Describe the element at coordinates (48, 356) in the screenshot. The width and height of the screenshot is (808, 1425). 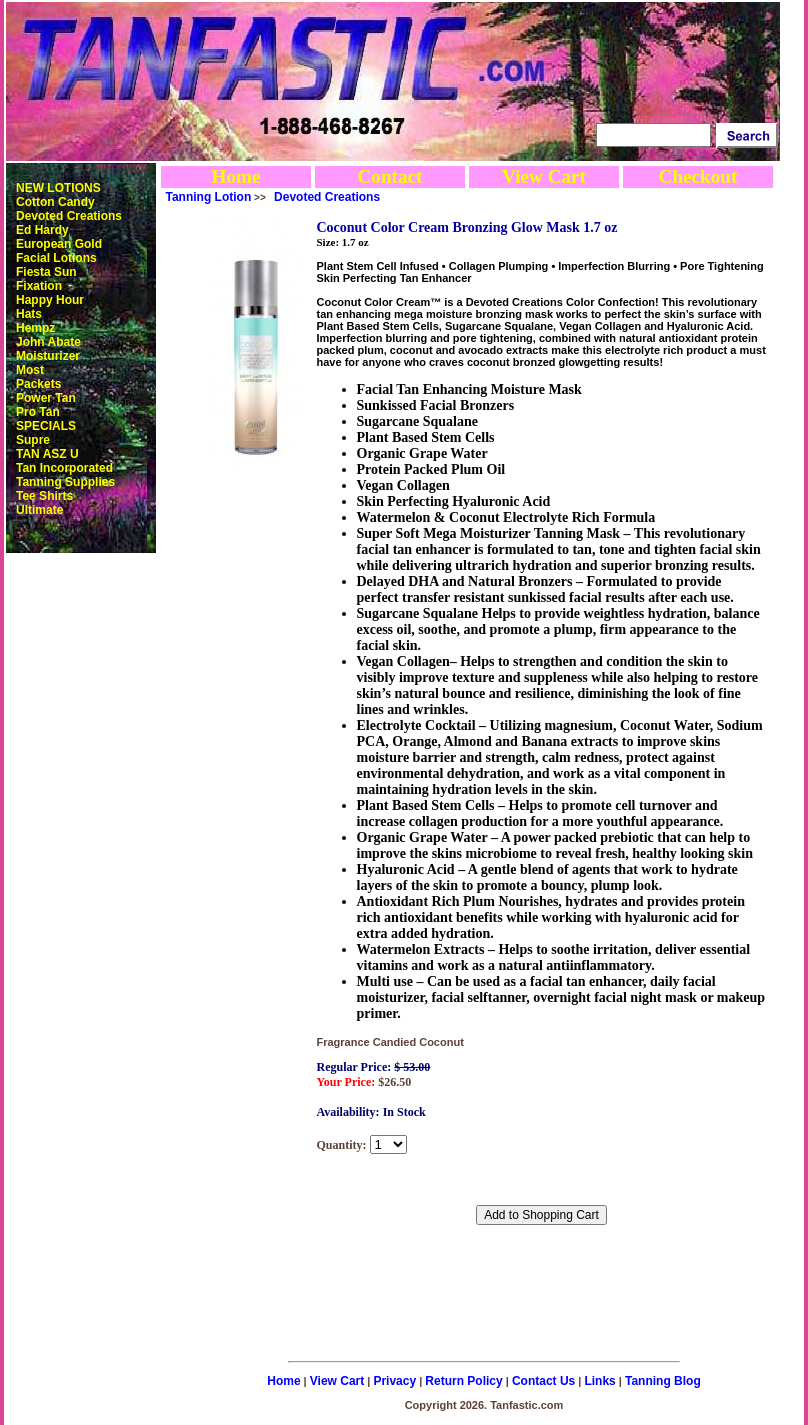
I see `Moisturizer` at that location.